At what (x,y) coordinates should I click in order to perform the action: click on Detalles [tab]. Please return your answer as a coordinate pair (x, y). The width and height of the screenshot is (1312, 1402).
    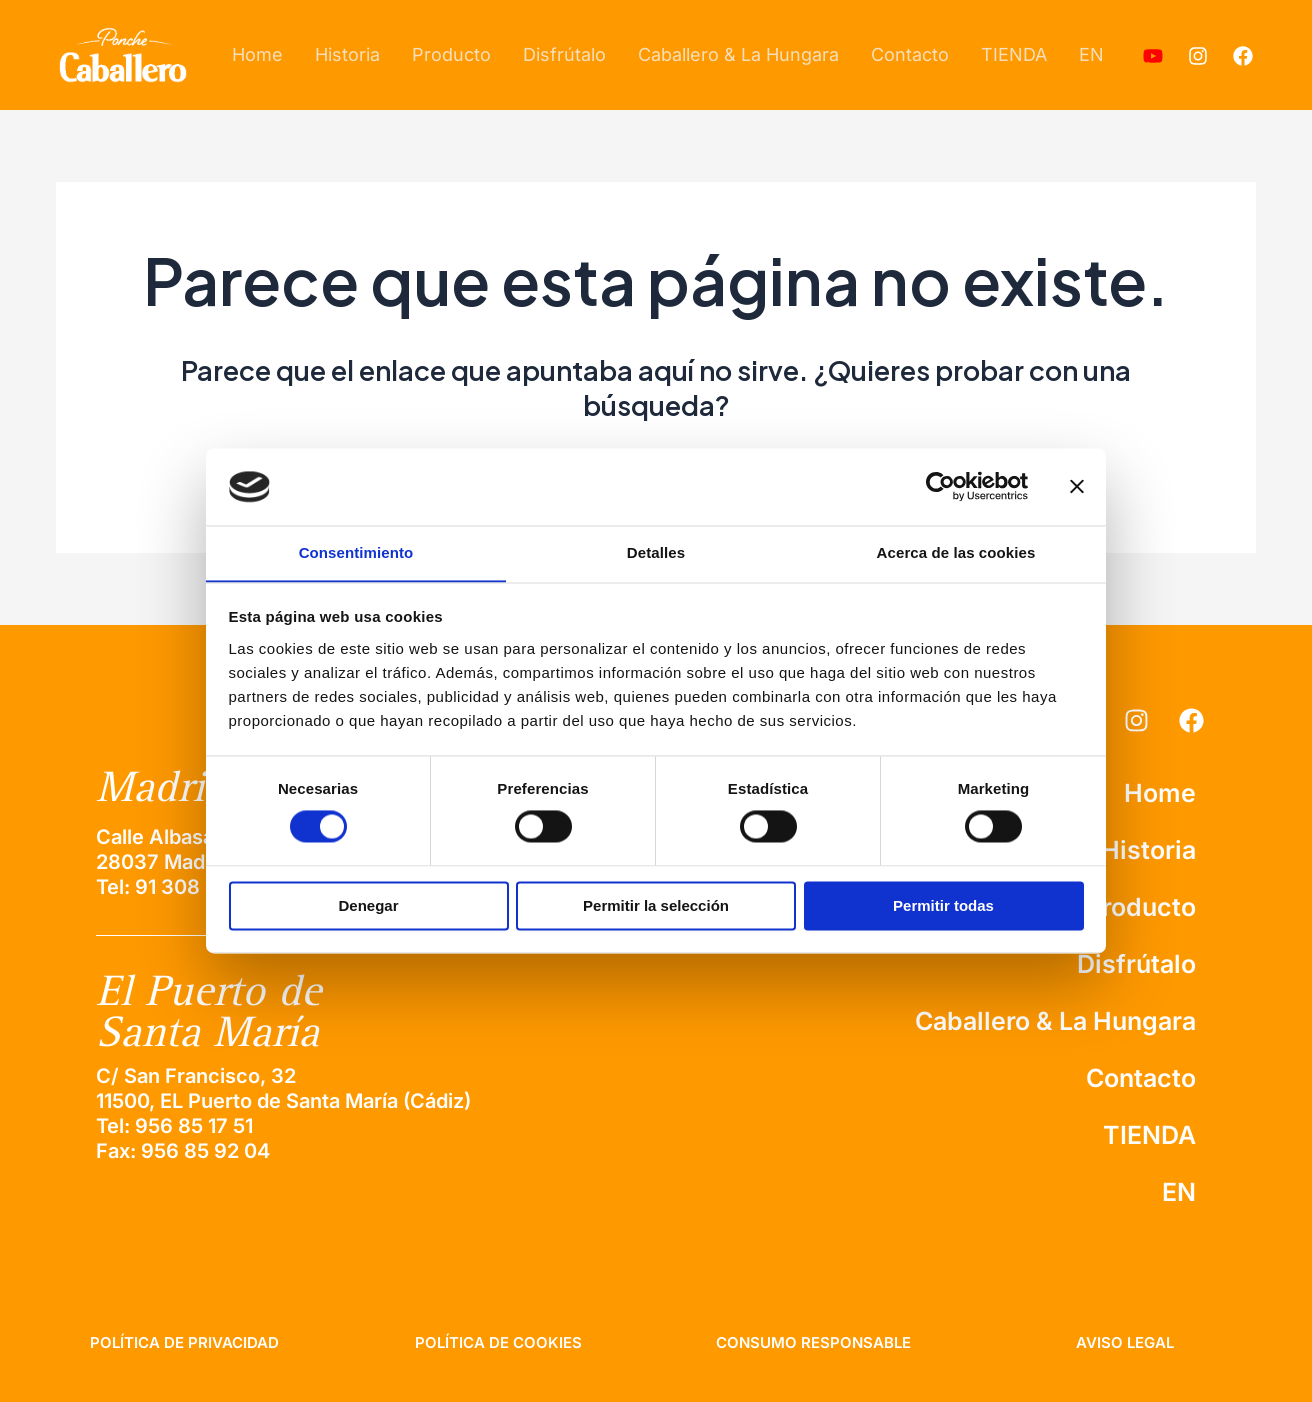
    Looking at the image, I should click on (656, 552).